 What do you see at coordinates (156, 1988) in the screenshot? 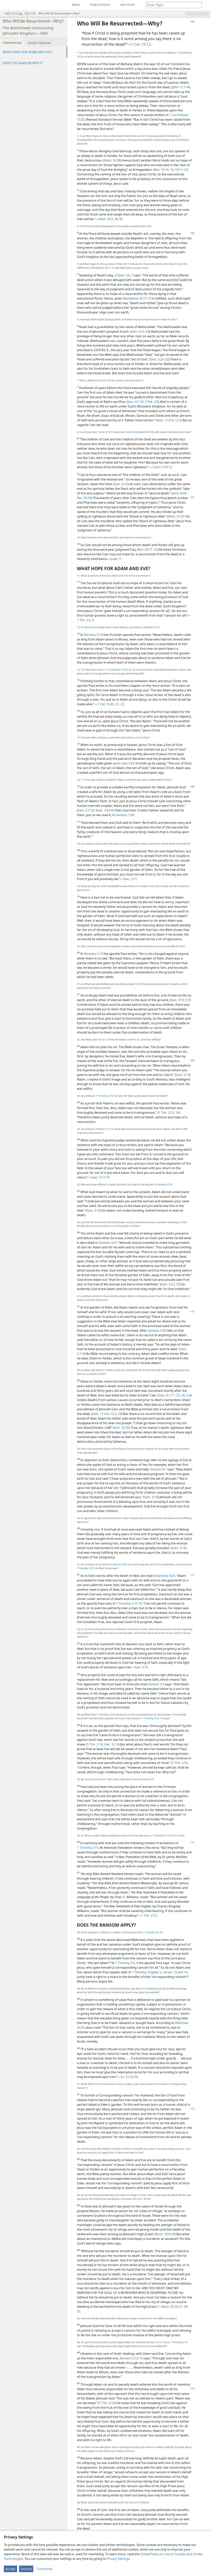
I see `Matthew 20:28` at bounding box center [156, 1988].